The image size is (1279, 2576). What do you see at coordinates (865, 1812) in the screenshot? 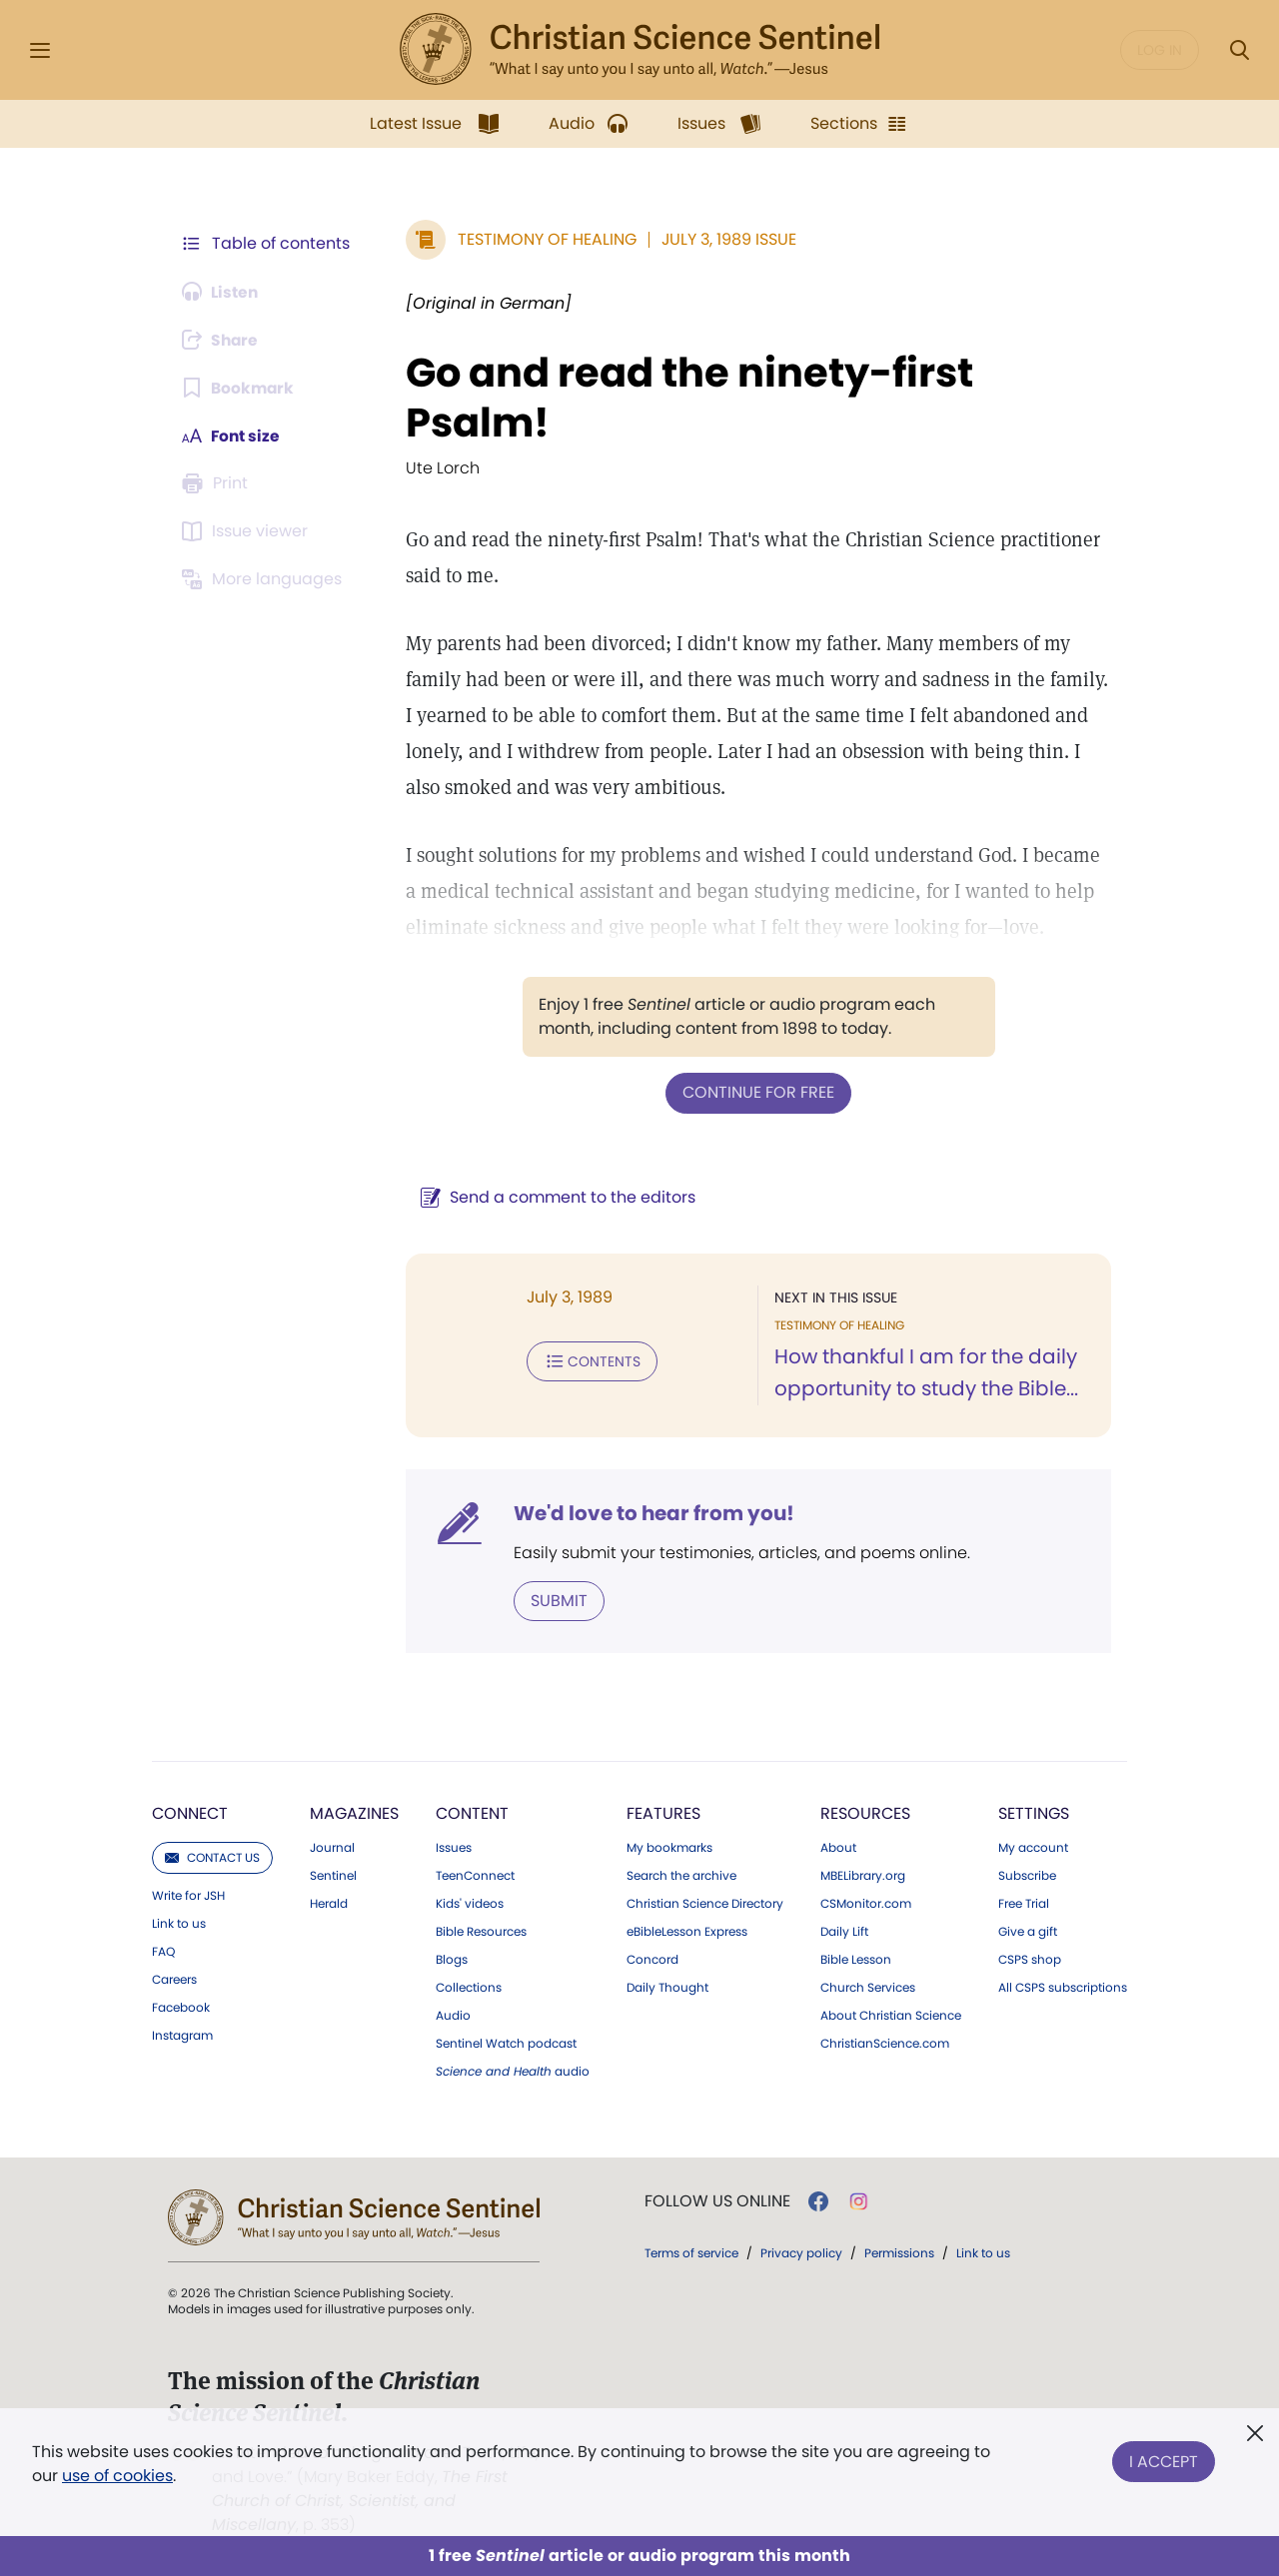
I see `Resources` at bounding box center [865, 1812].